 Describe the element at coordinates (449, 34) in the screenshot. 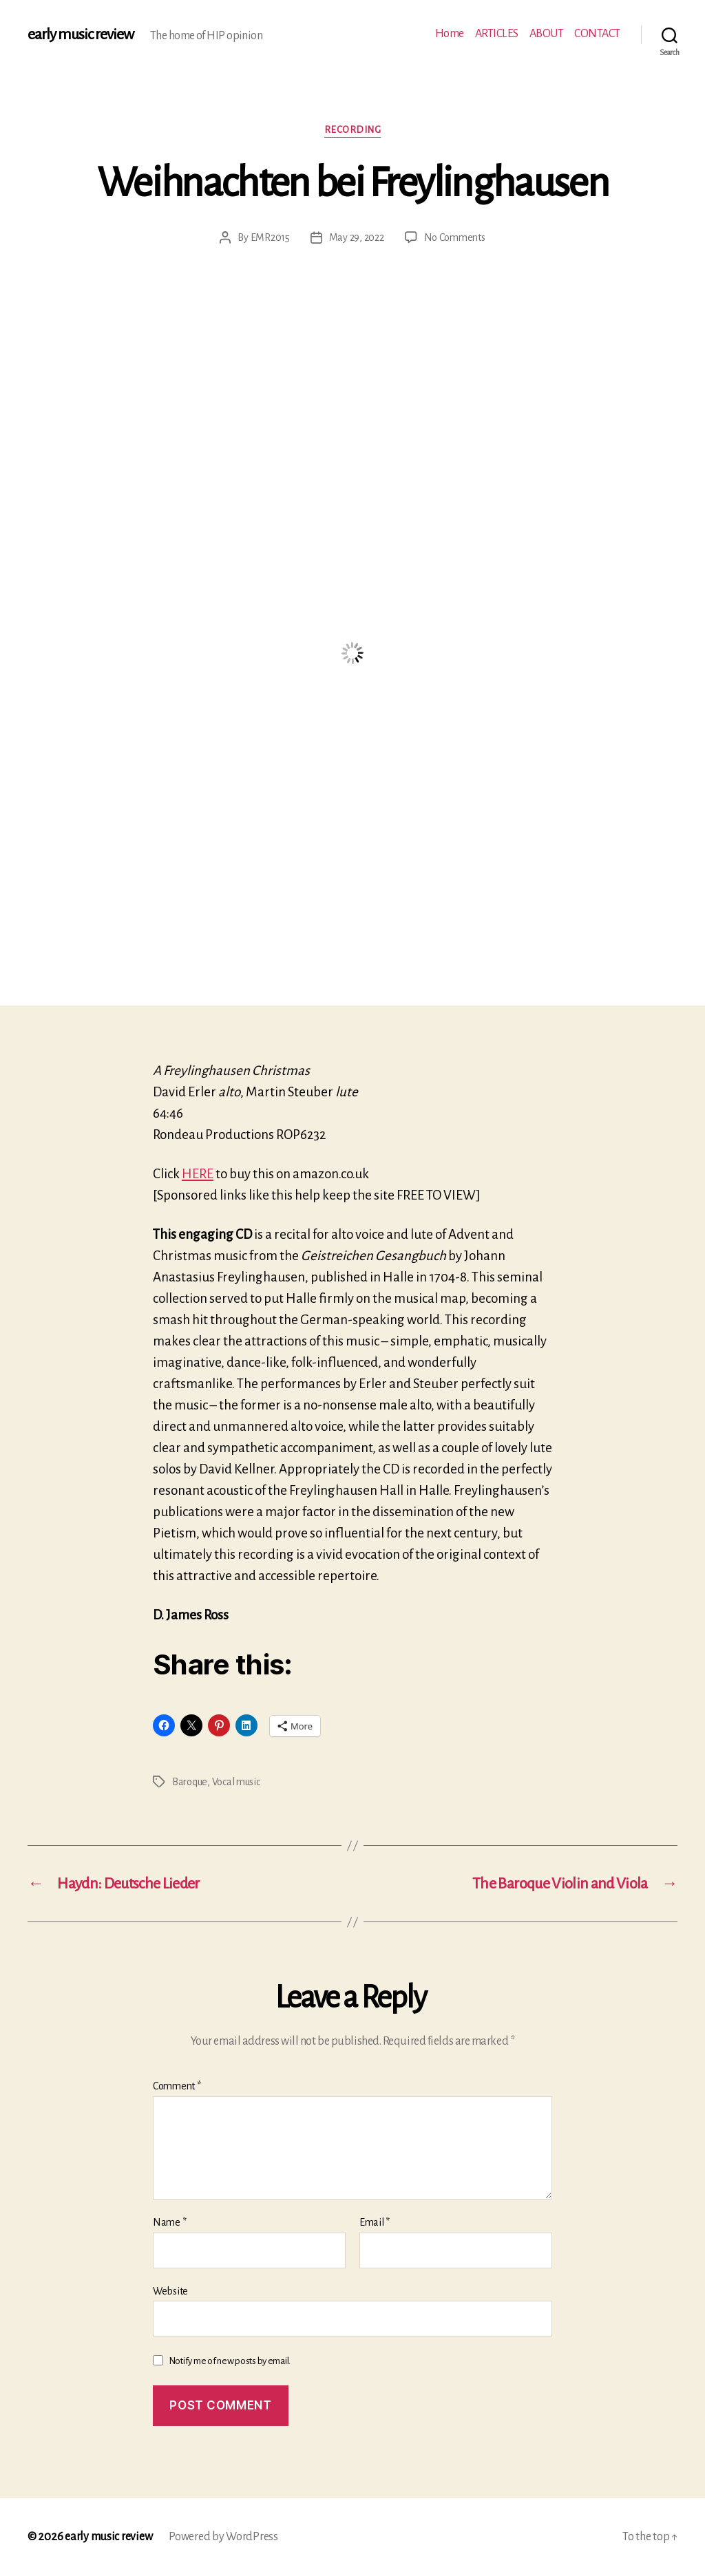

I see `Home` at that location.